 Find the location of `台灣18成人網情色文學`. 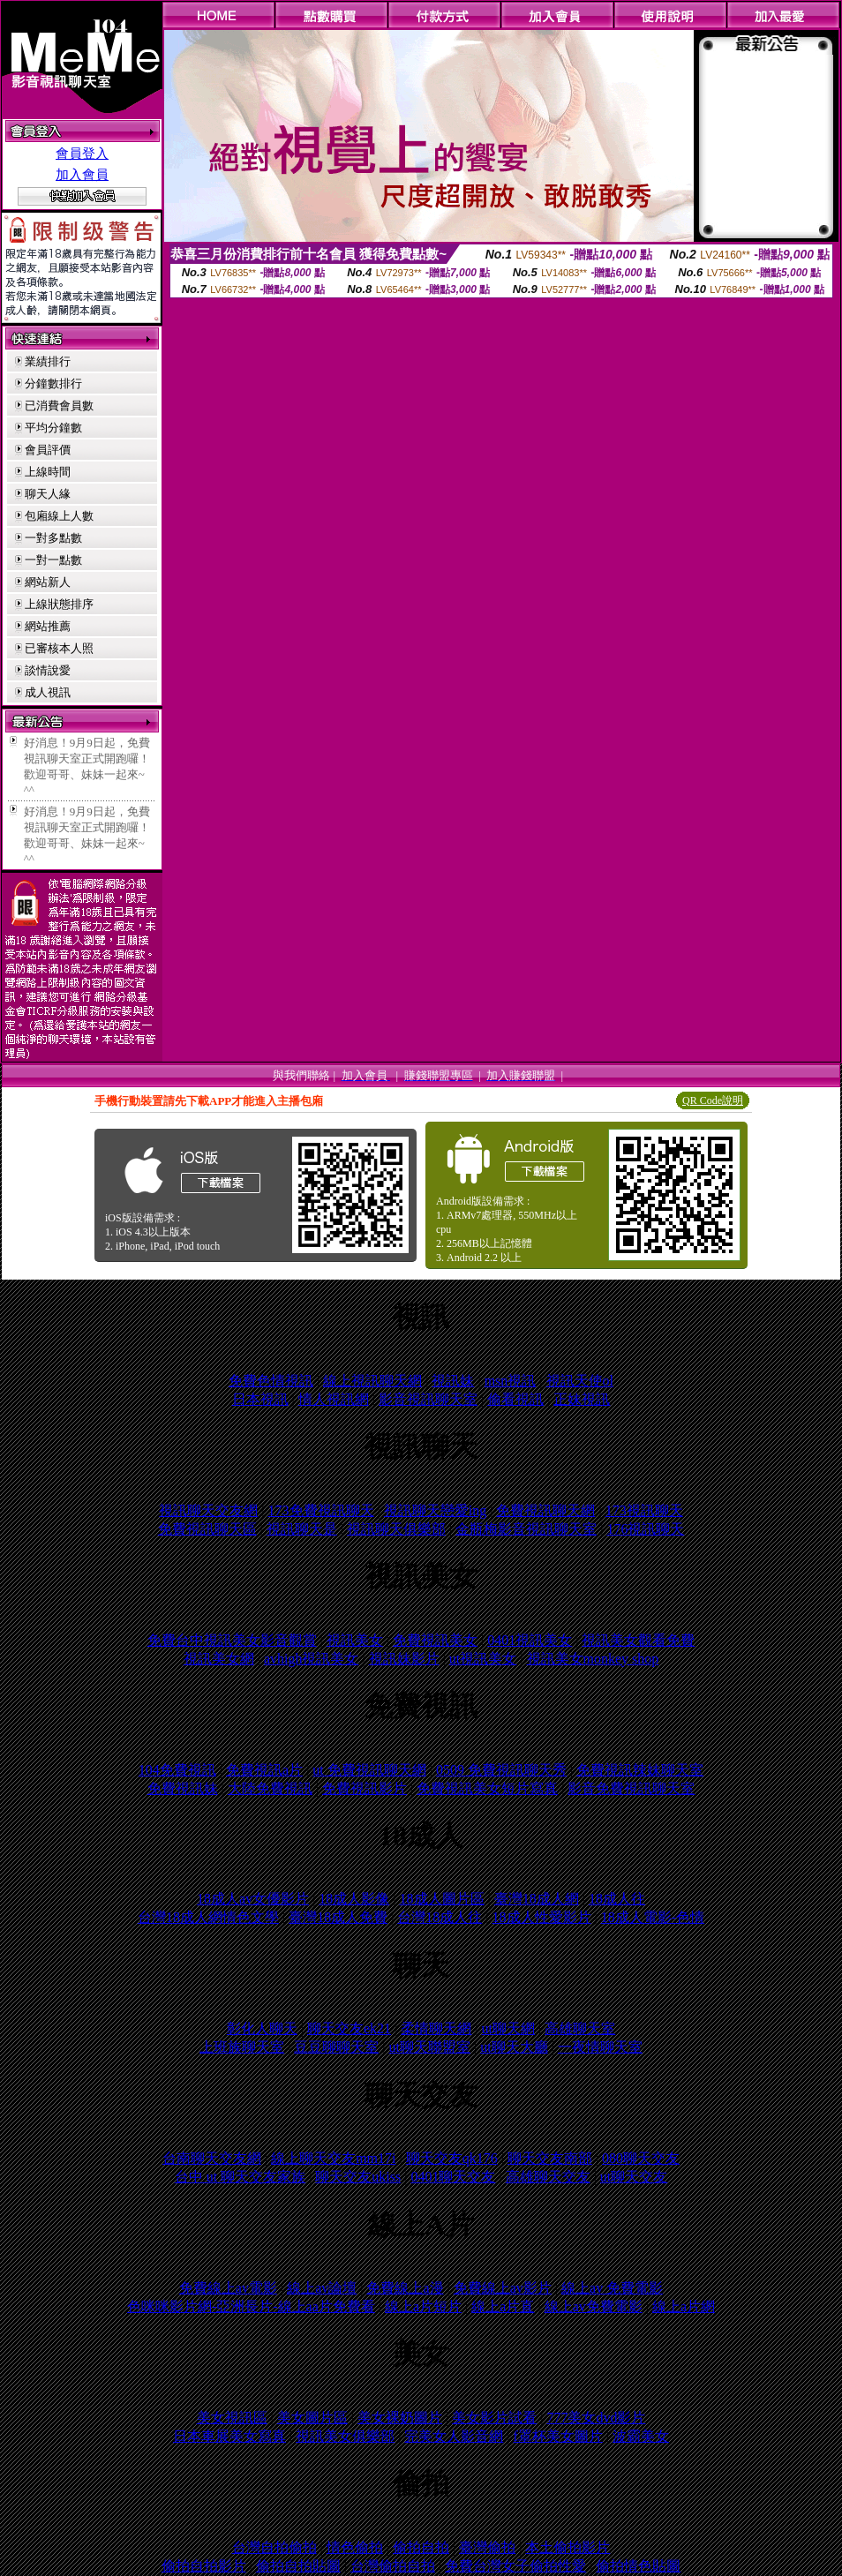

台灣18成人網情色文學 is located at coordinates (208, 1917).